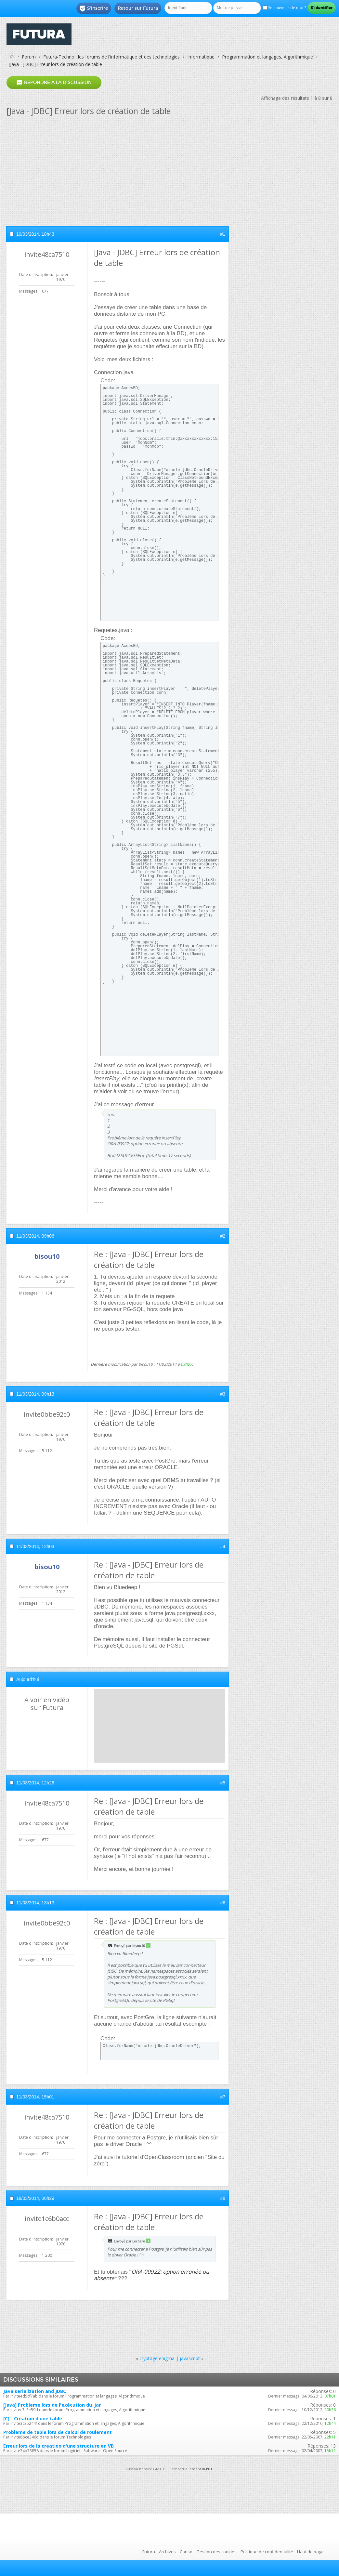 The height and width of the screenshot is (2576, 339). I want to click on [C] - Création d'une table, so click(32, 2418).